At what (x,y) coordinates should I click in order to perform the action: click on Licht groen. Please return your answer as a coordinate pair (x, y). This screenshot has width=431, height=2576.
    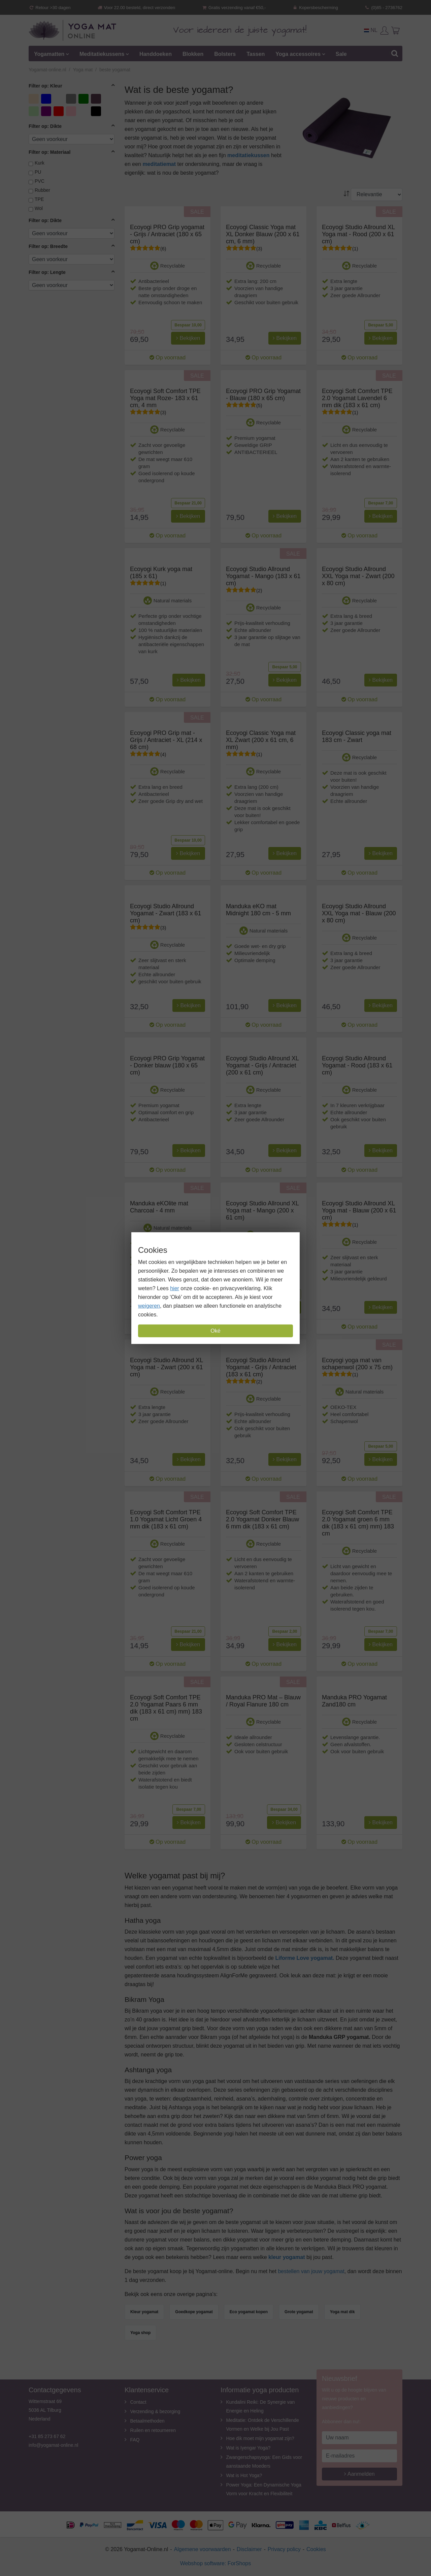
    Looking at the image, I should click on (34, 112).